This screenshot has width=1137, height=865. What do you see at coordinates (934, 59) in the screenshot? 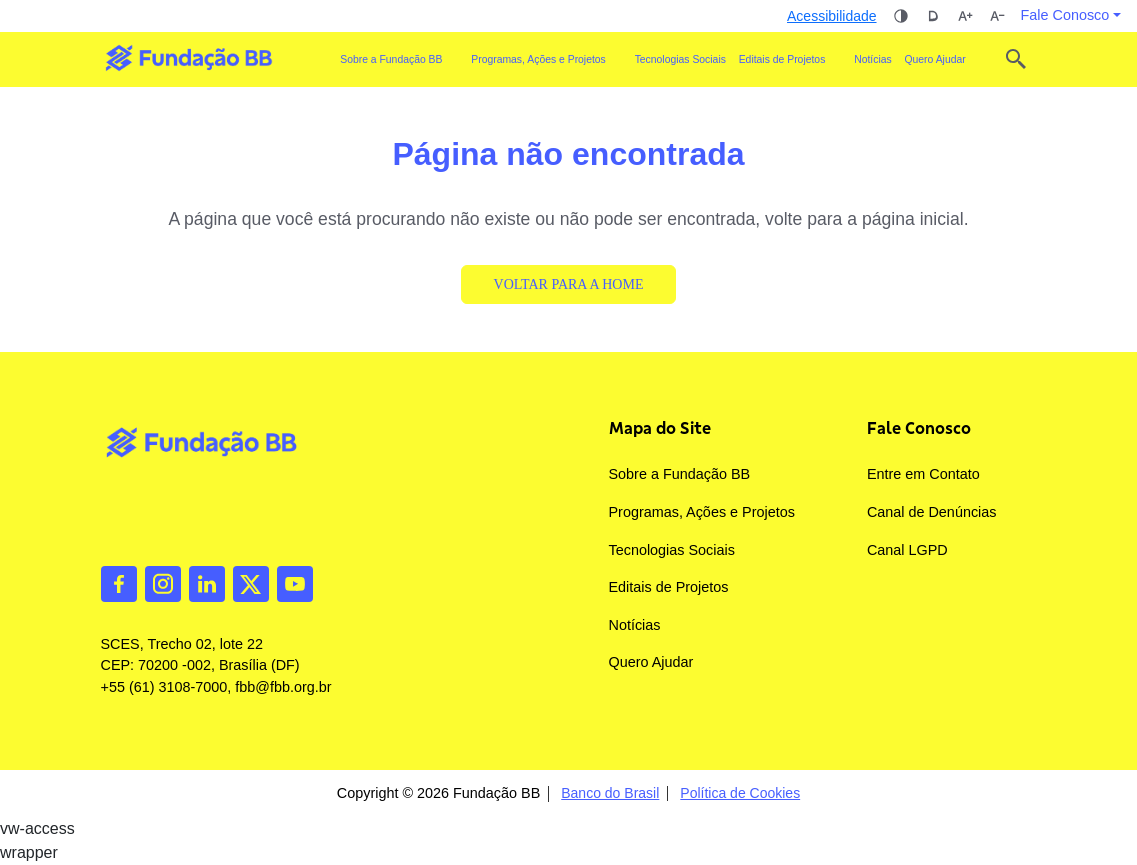
I see `Quero Ajudar [button]` at bounding box center [934, 59].